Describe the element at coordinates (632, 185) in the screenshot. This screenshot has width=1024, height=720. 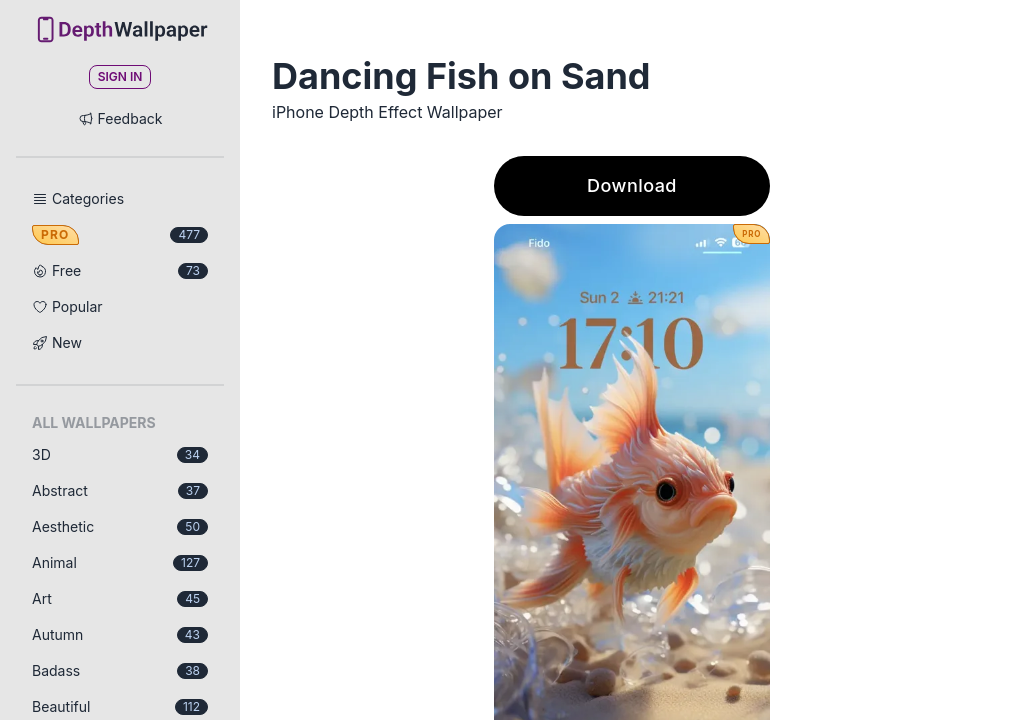
I see `Download` at that location.